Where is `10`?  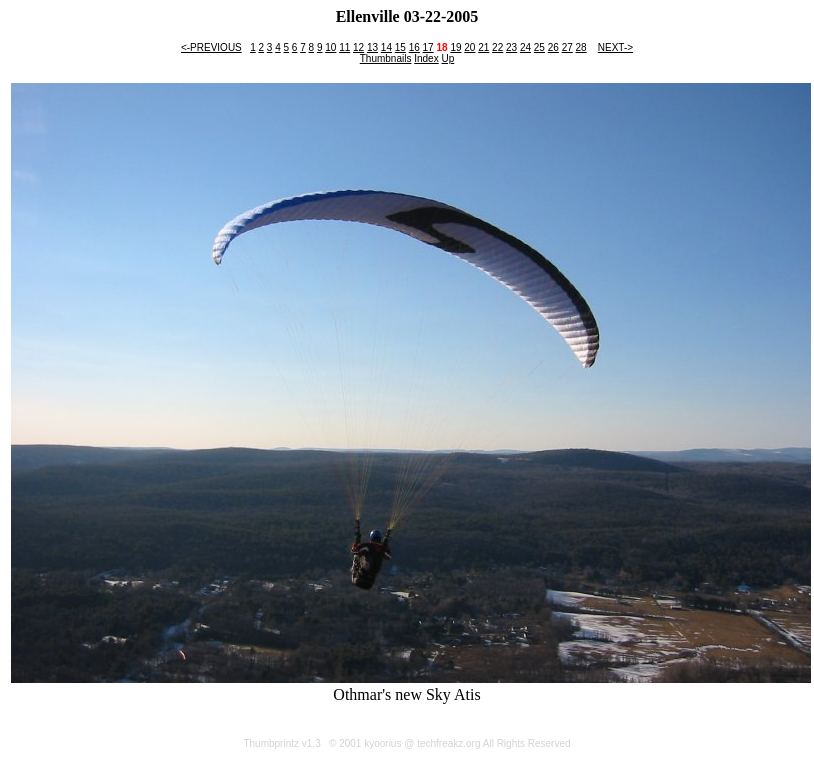
10 is located at coordinates (330, 47).